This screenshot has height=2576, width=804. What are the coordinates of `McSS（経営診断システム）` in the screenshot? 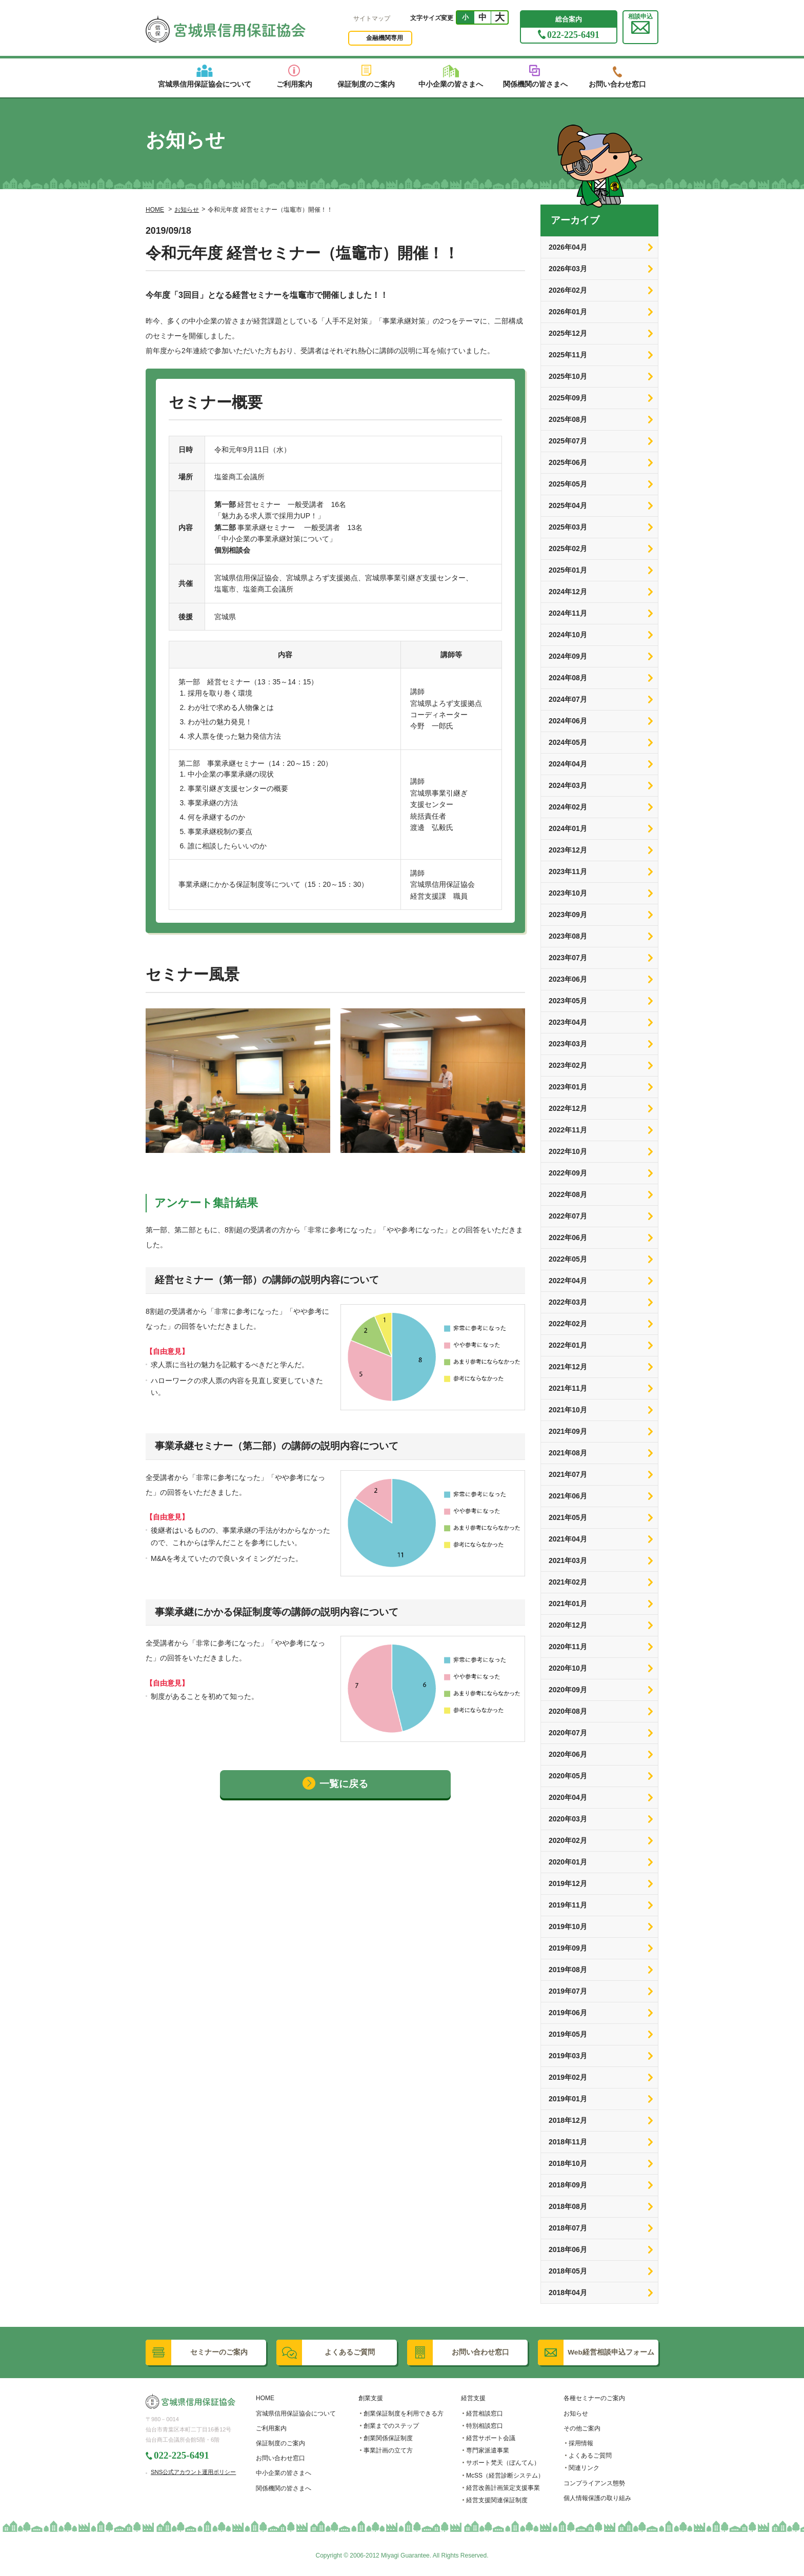 It's located at (505, 2475).